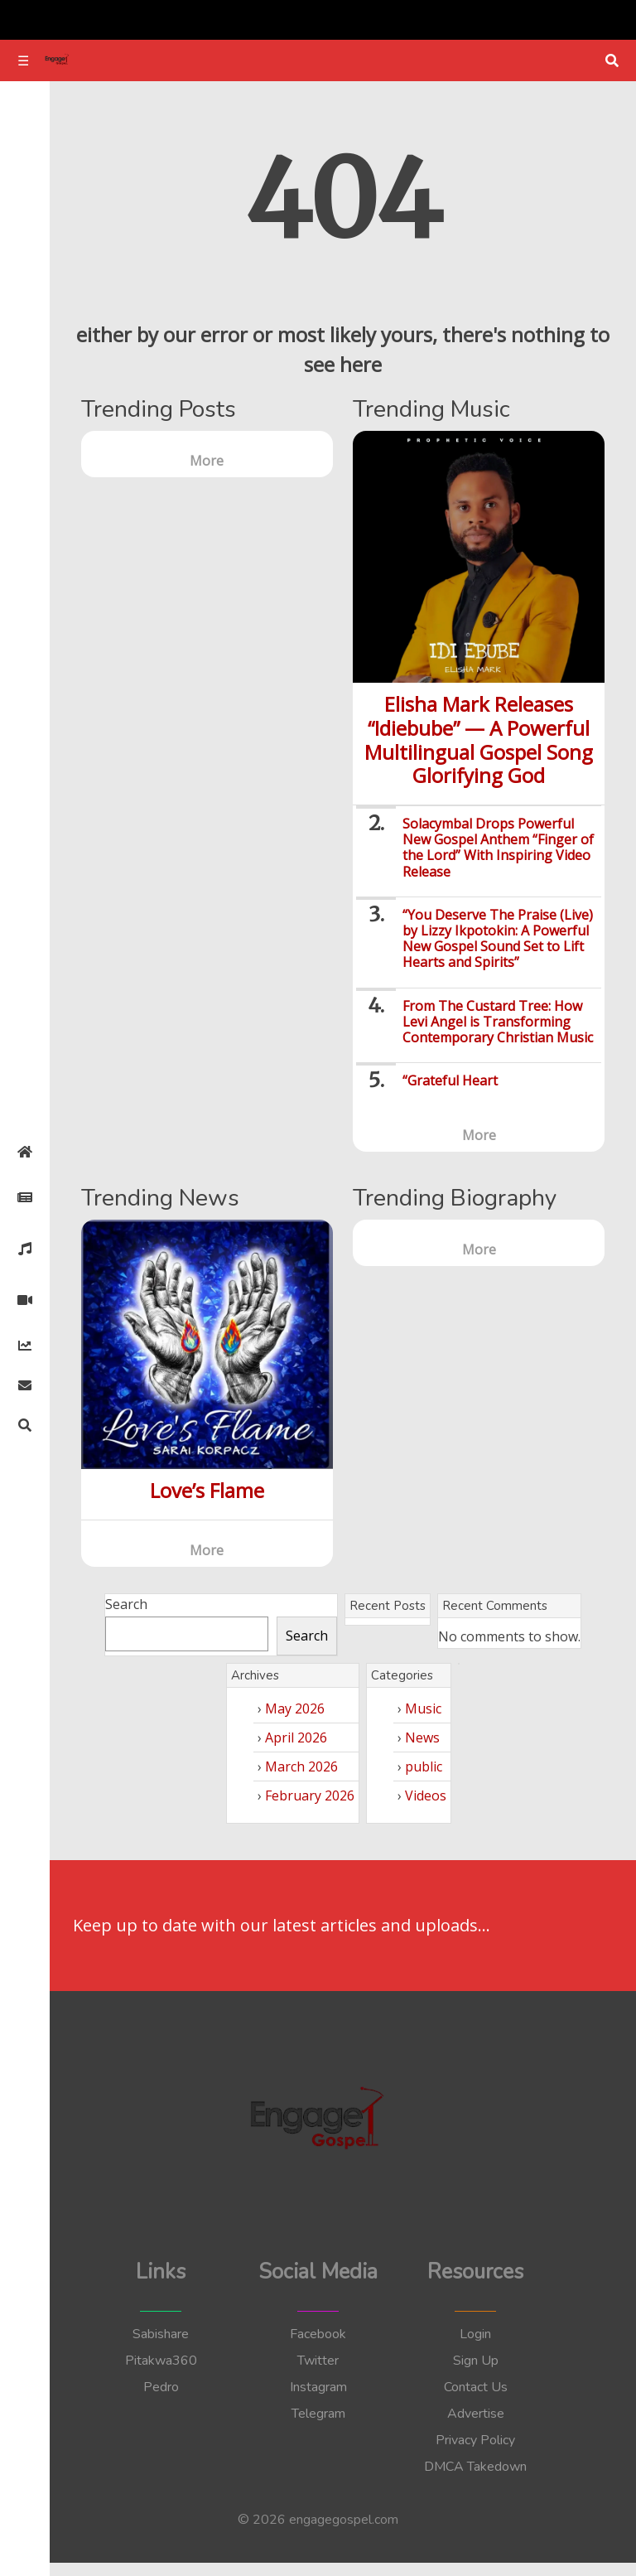  What do you see at coordinates (476, 2387) in the screenshot?
I see `Contact Us` at bounding box center [476, 2387].